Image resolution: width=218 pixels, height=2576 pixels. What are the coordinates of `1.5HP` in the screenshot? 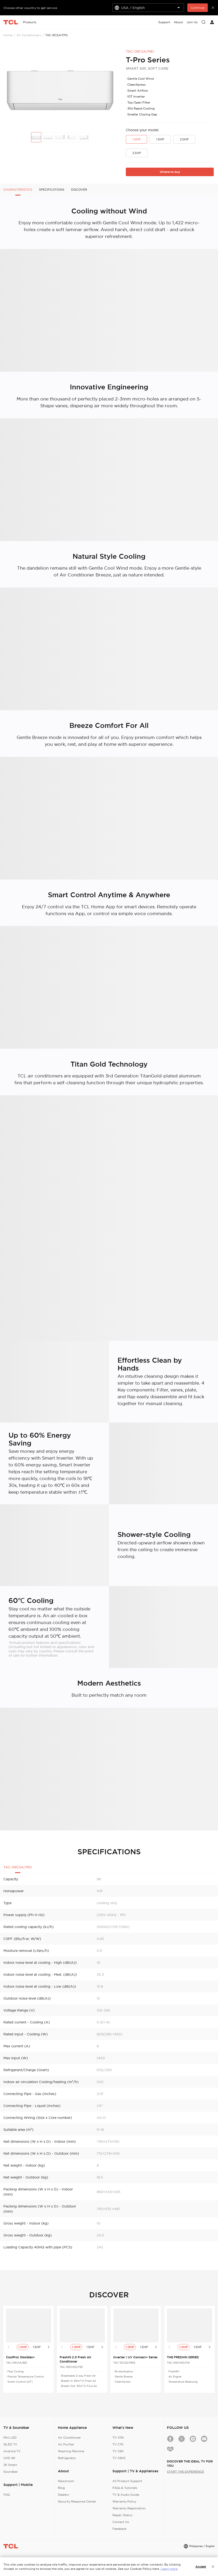 It's located at (160, 139).